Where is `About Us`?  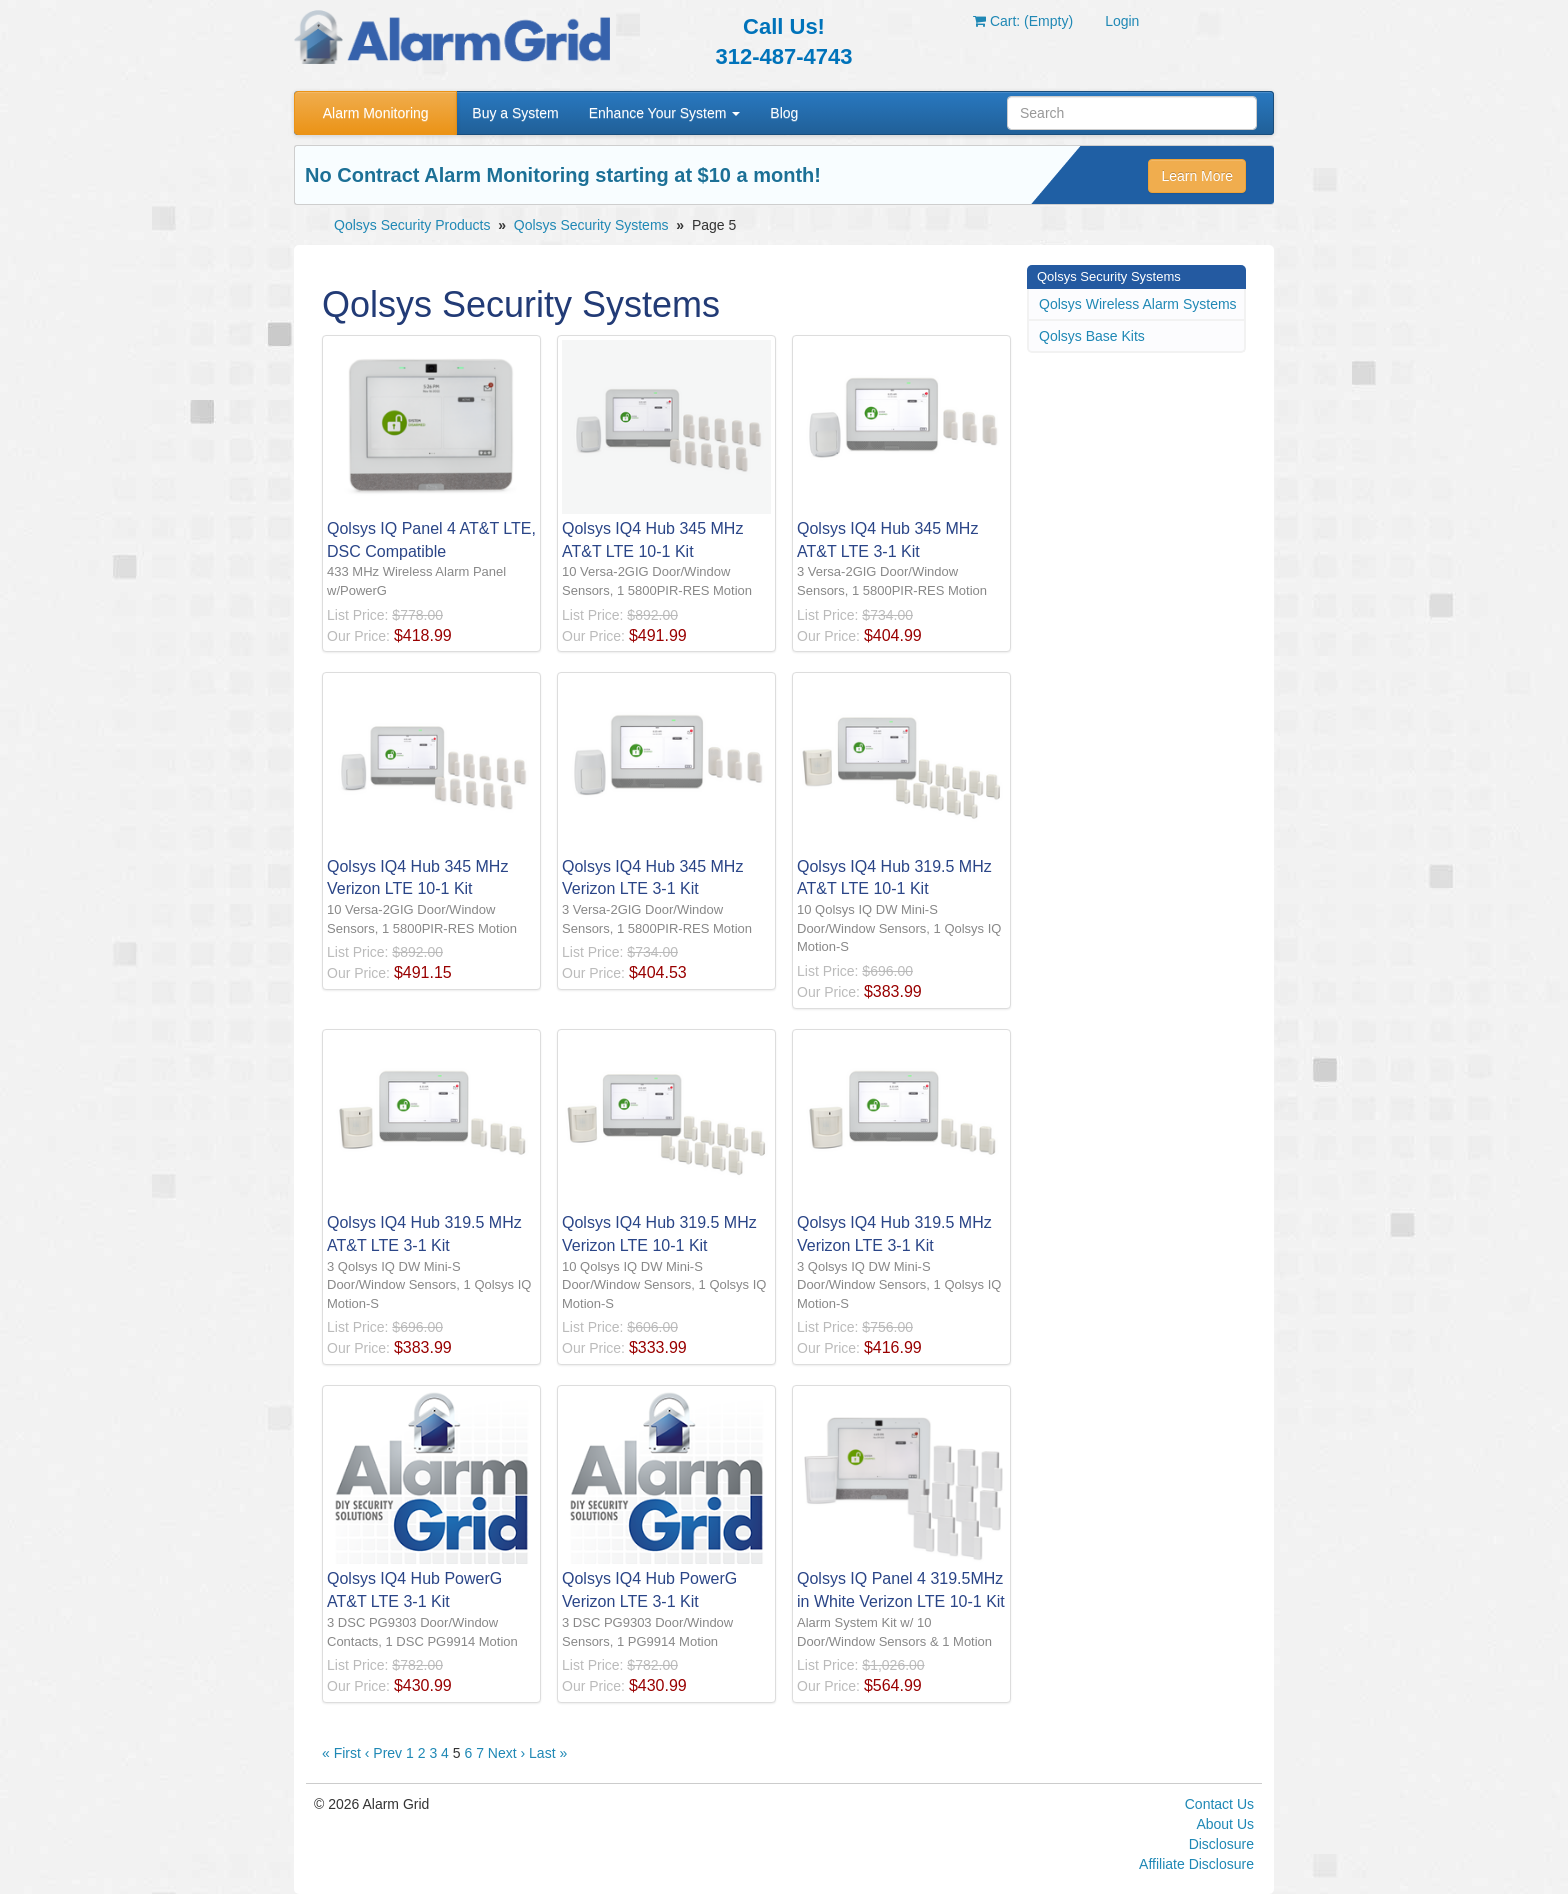
About Us is located at coordinates (1225, 1824).